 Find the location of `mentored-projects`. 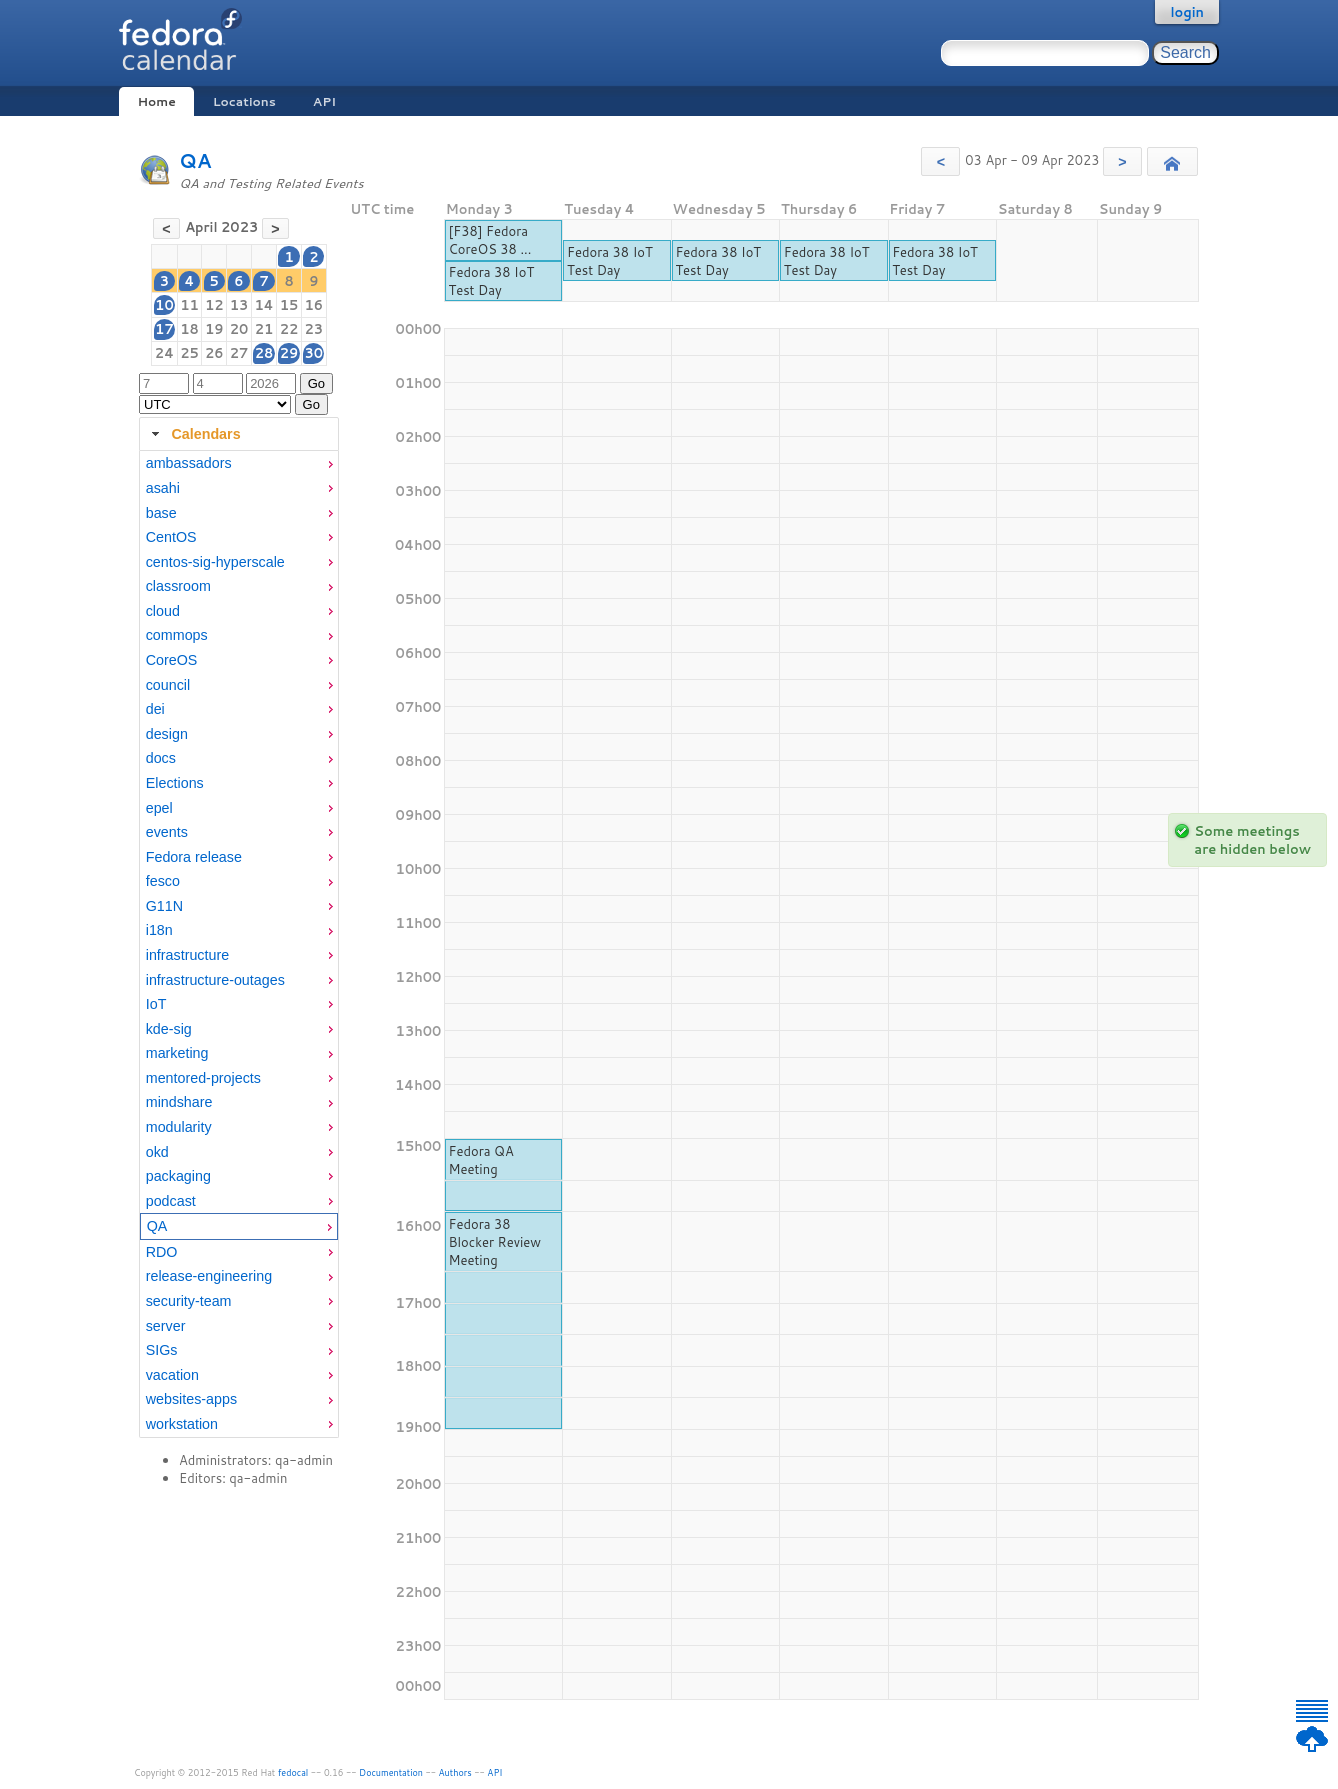

mentored-projects is located at coordinates (203, 1078).